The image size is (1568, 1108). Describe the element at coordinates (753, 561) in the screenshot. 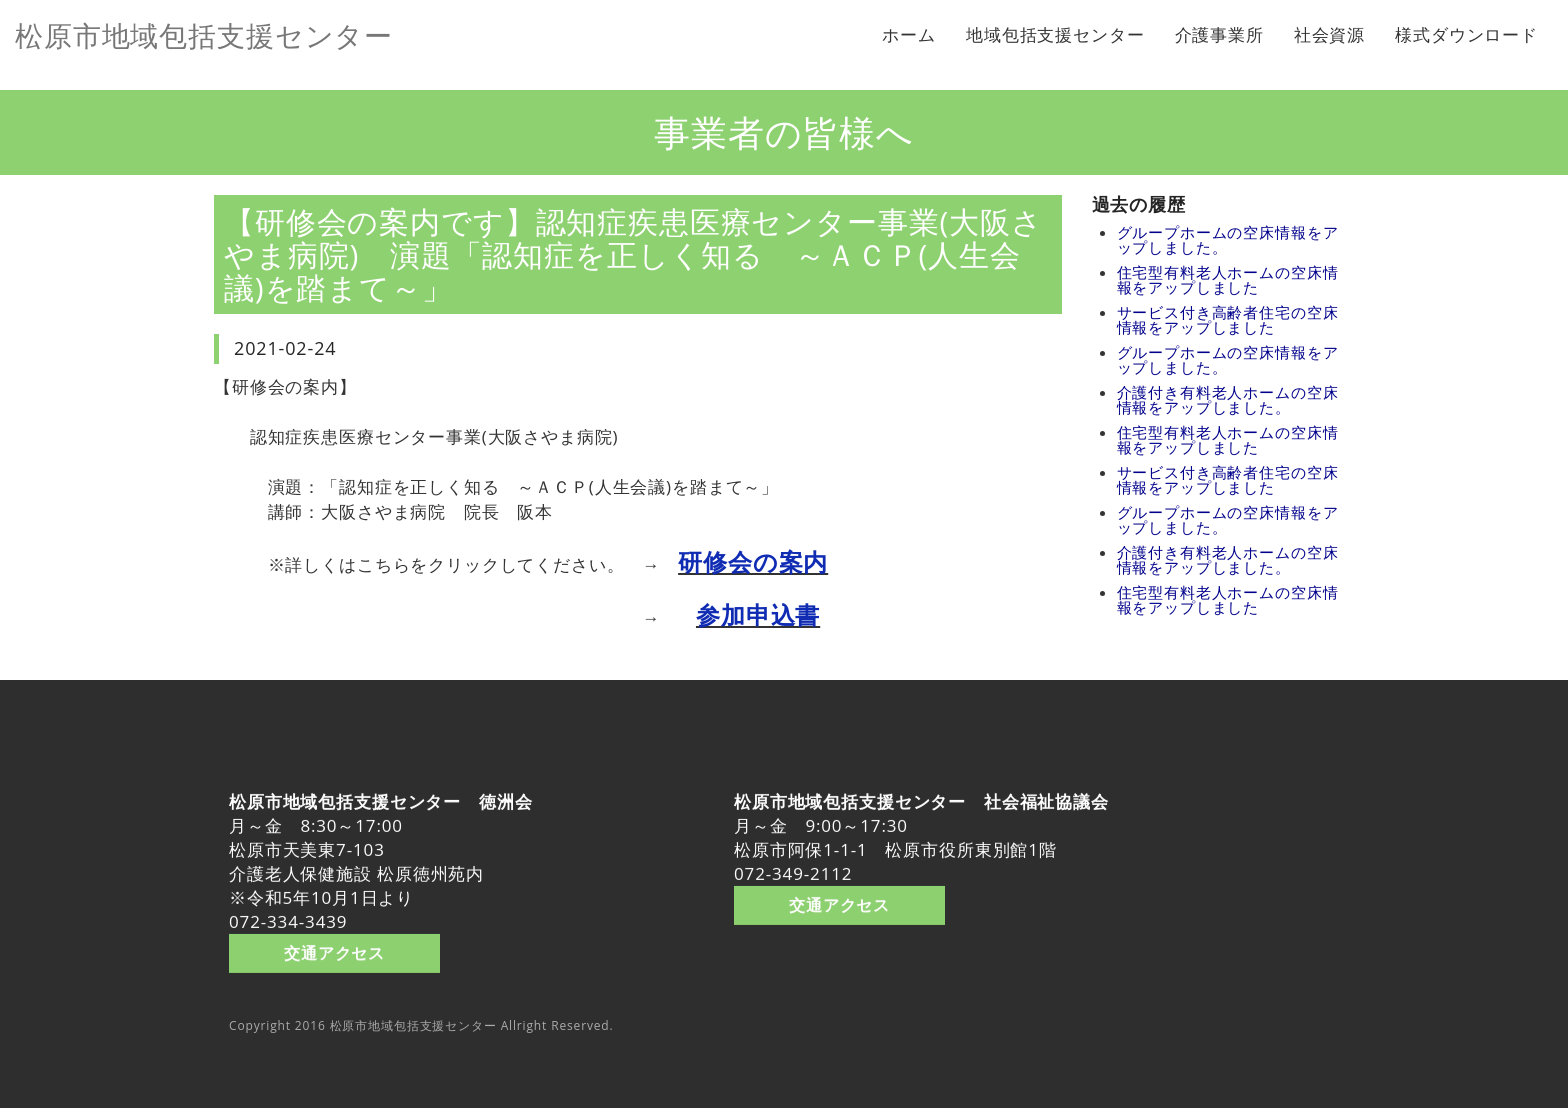

I see `研修会の案内` at that location.